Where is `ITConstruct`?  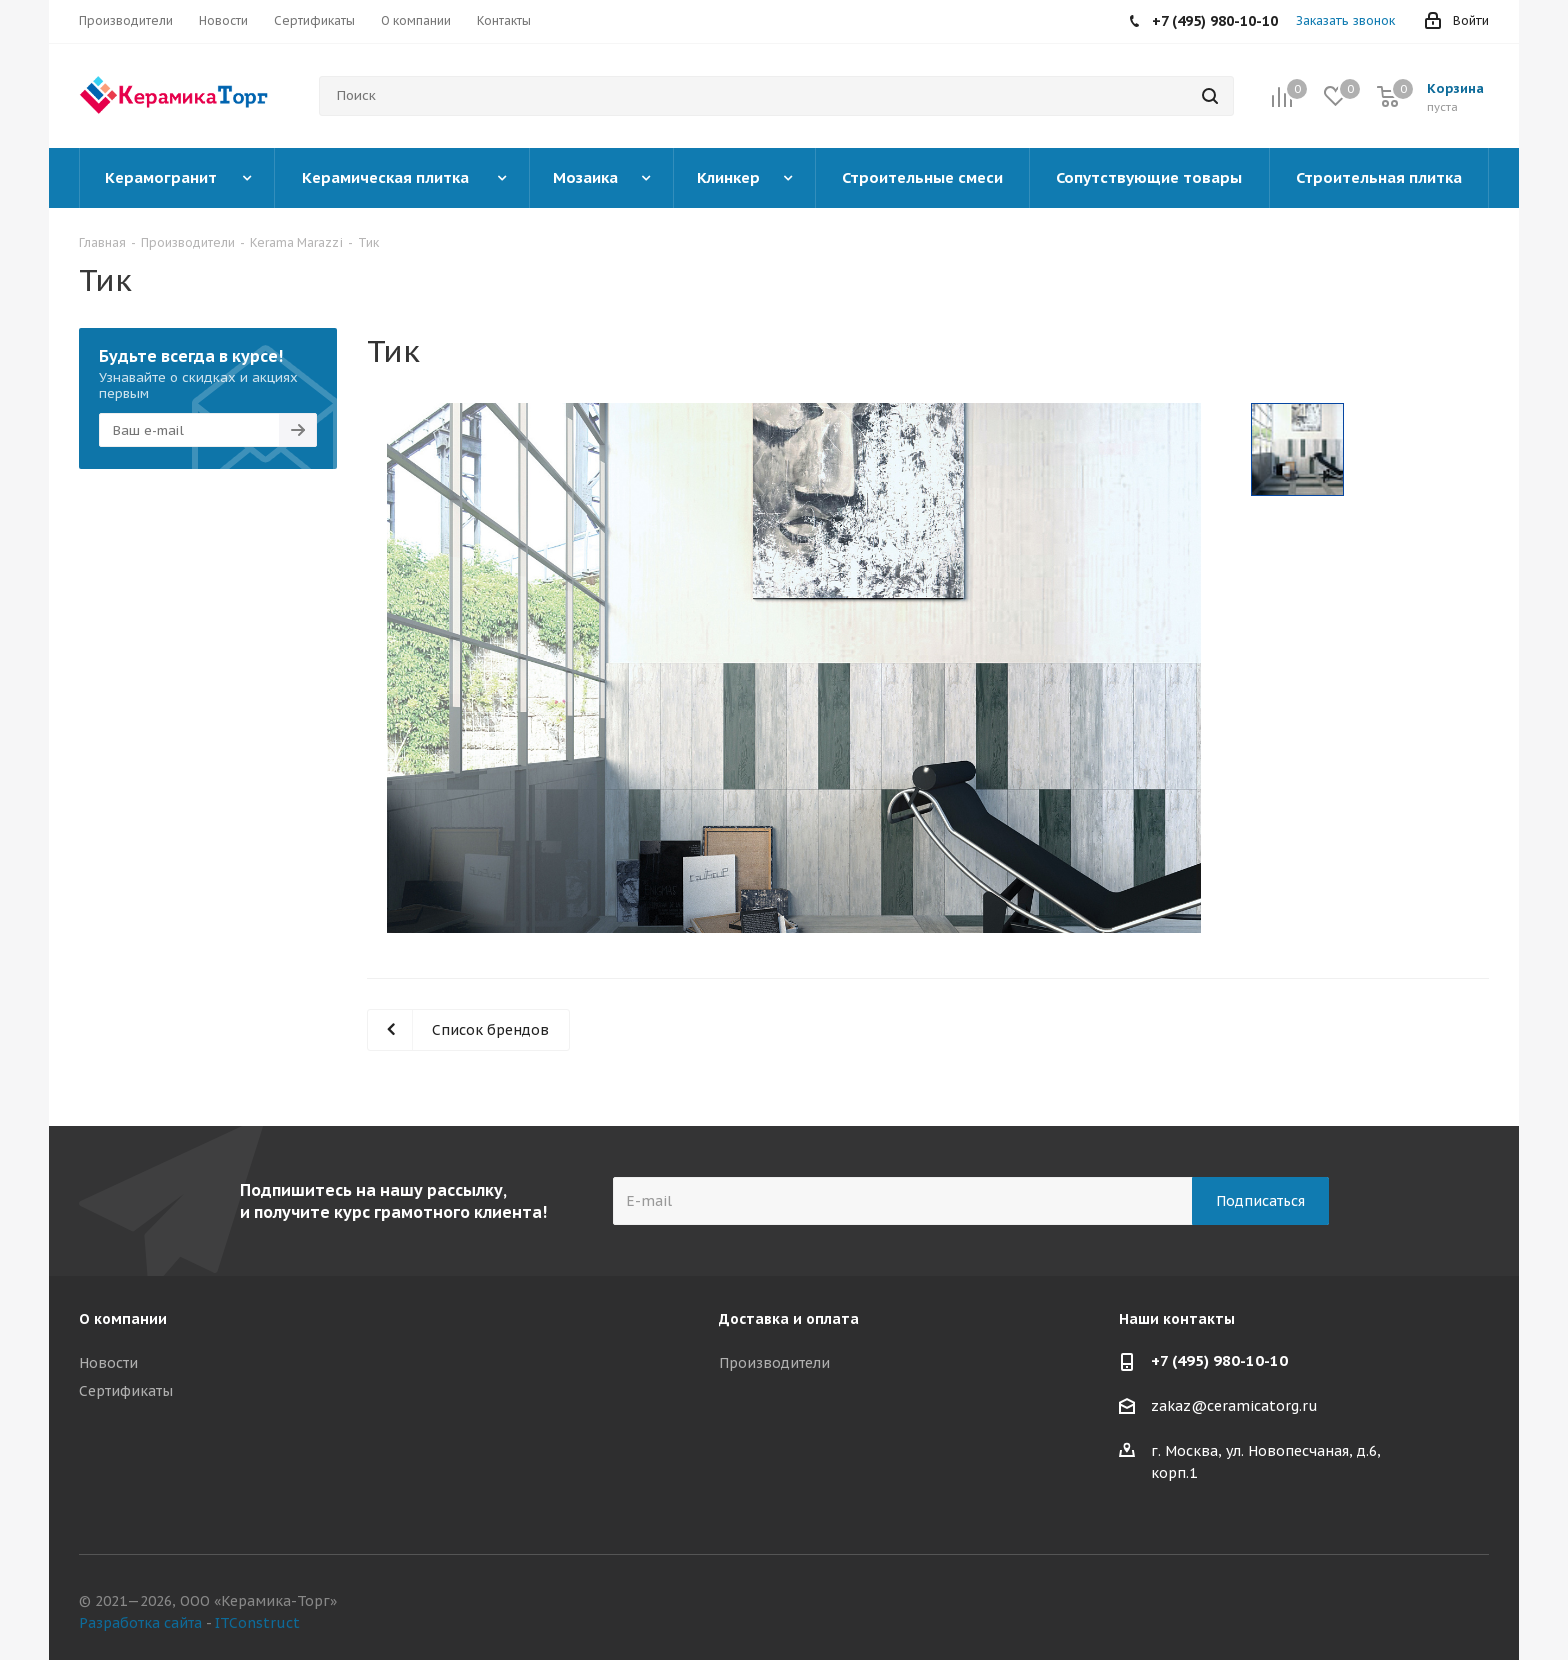
ITConstruct is located at coordinates (257, 1623).